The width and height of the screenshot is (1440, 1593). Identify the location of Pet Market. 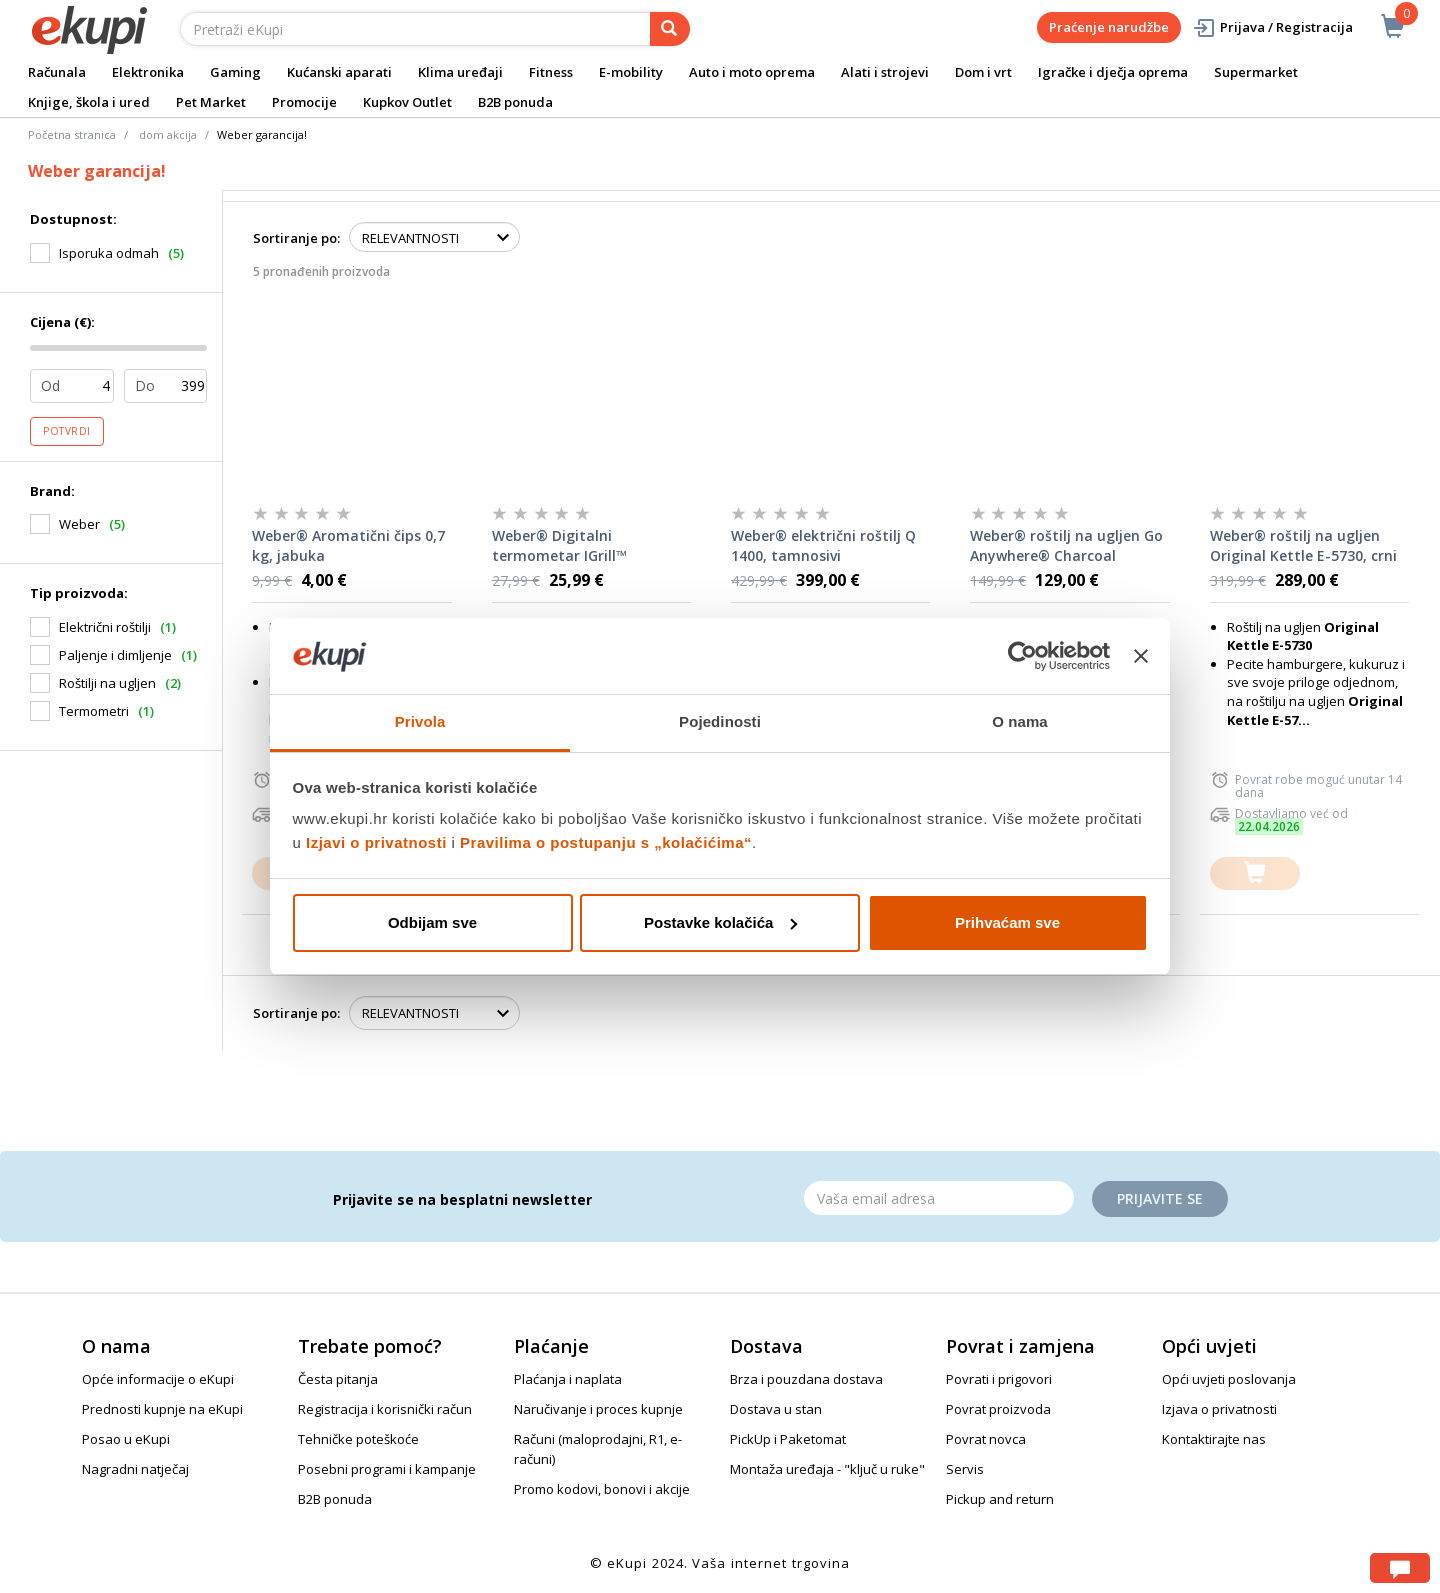
(211, 102).